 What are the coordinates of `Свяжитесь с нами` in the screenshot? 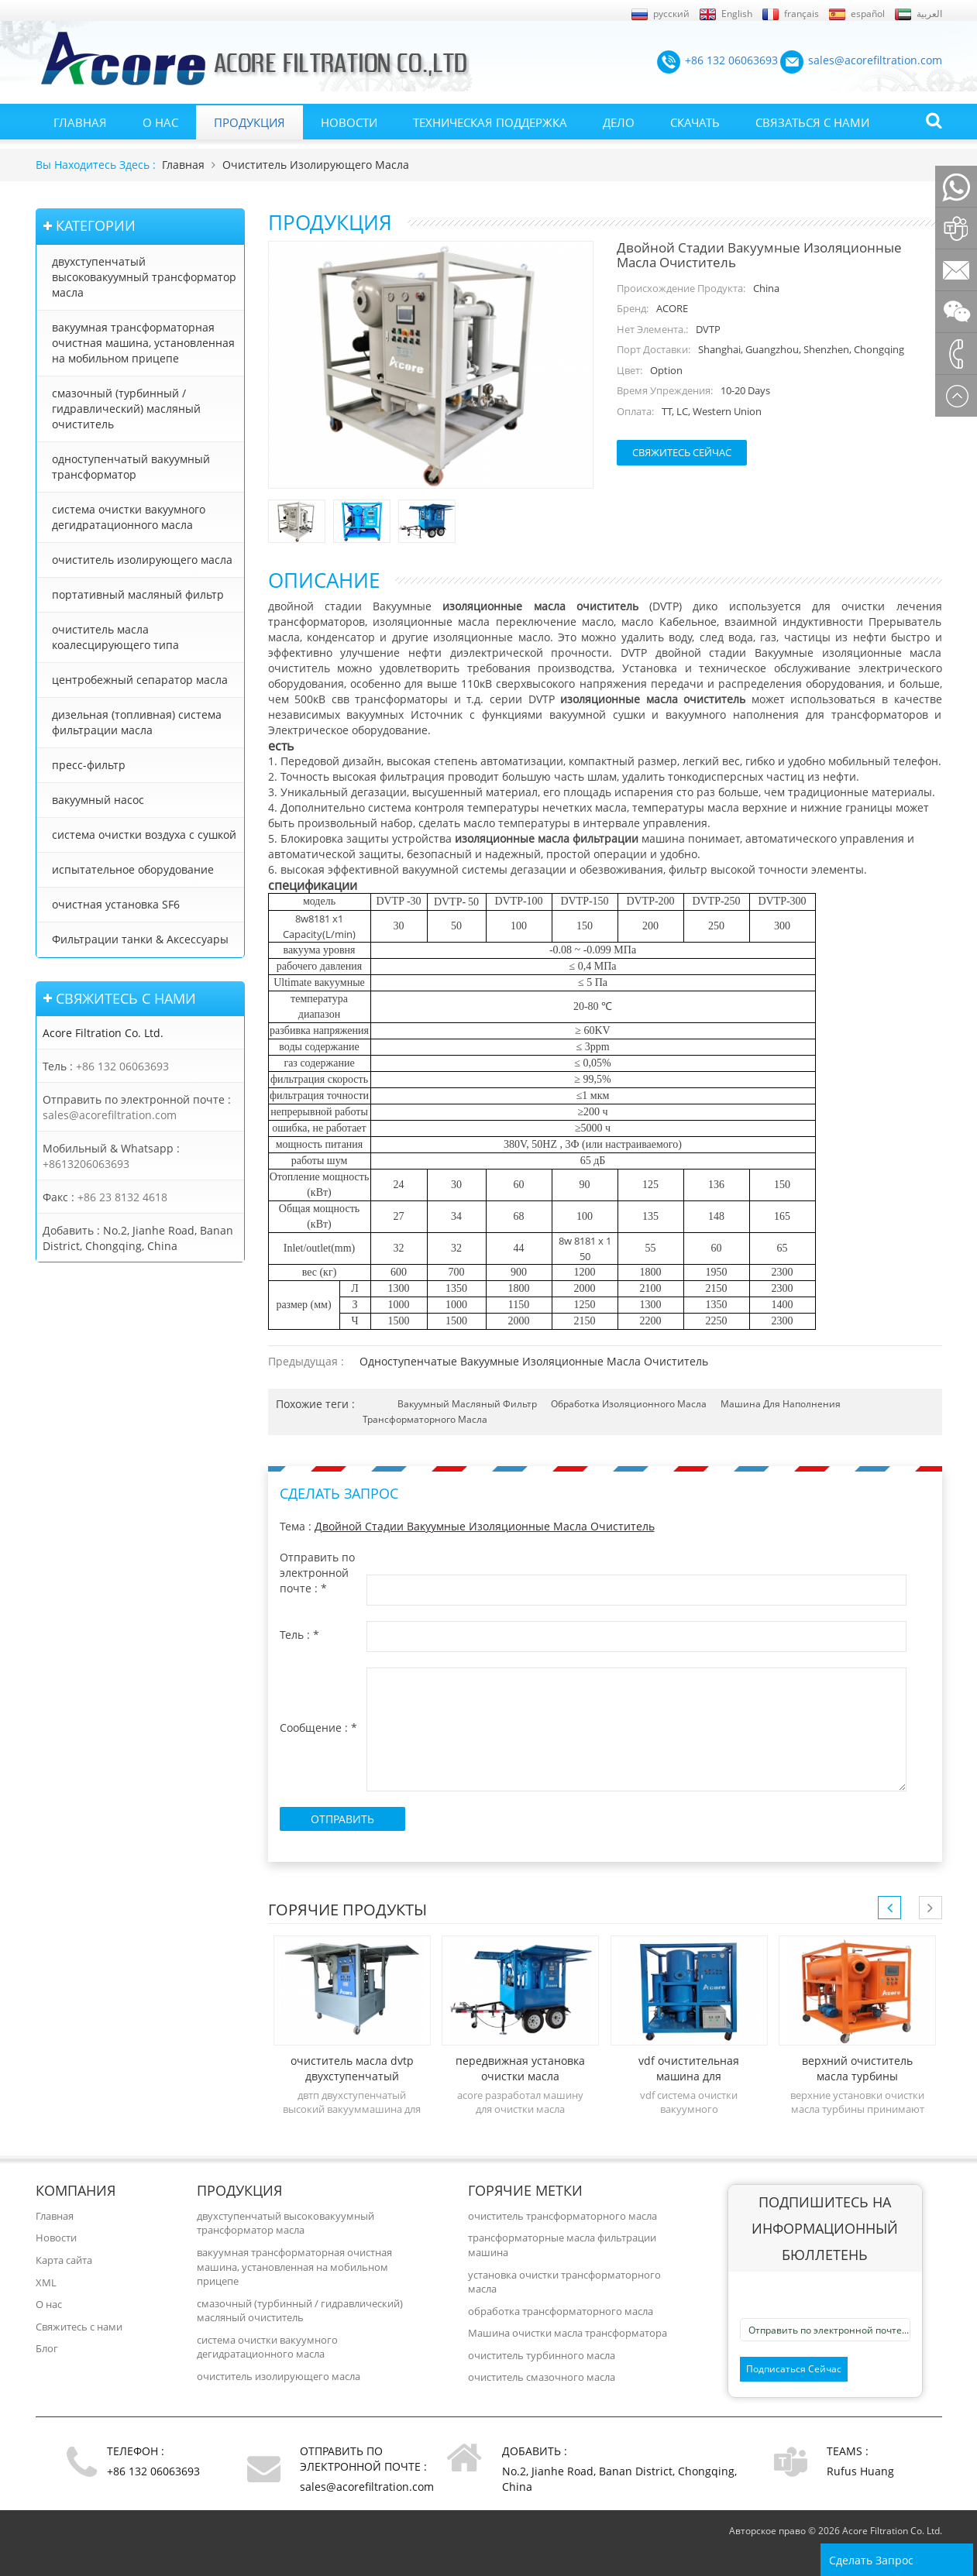 It's located at (79, 2327).